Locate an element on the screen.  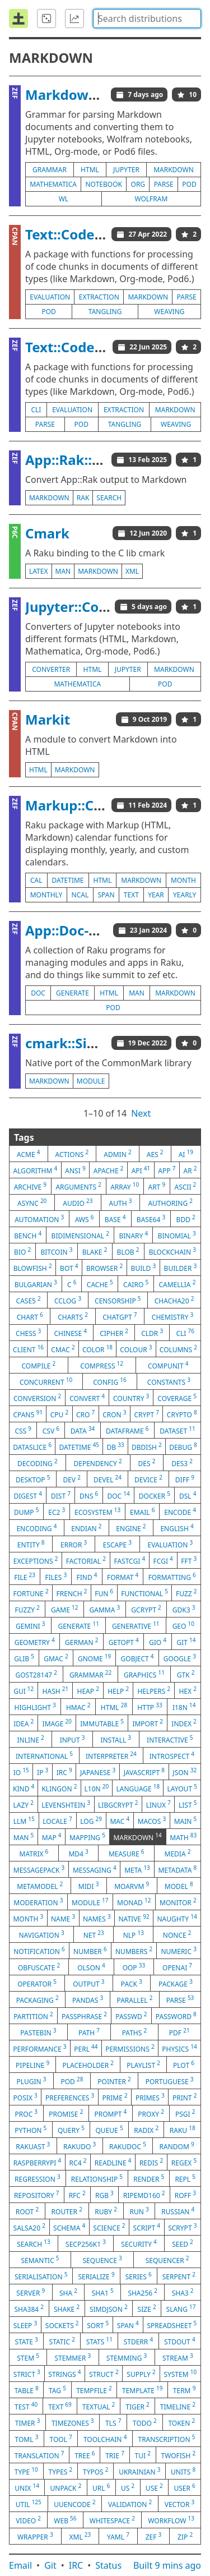
colour is located at coordinates (136, 1348).